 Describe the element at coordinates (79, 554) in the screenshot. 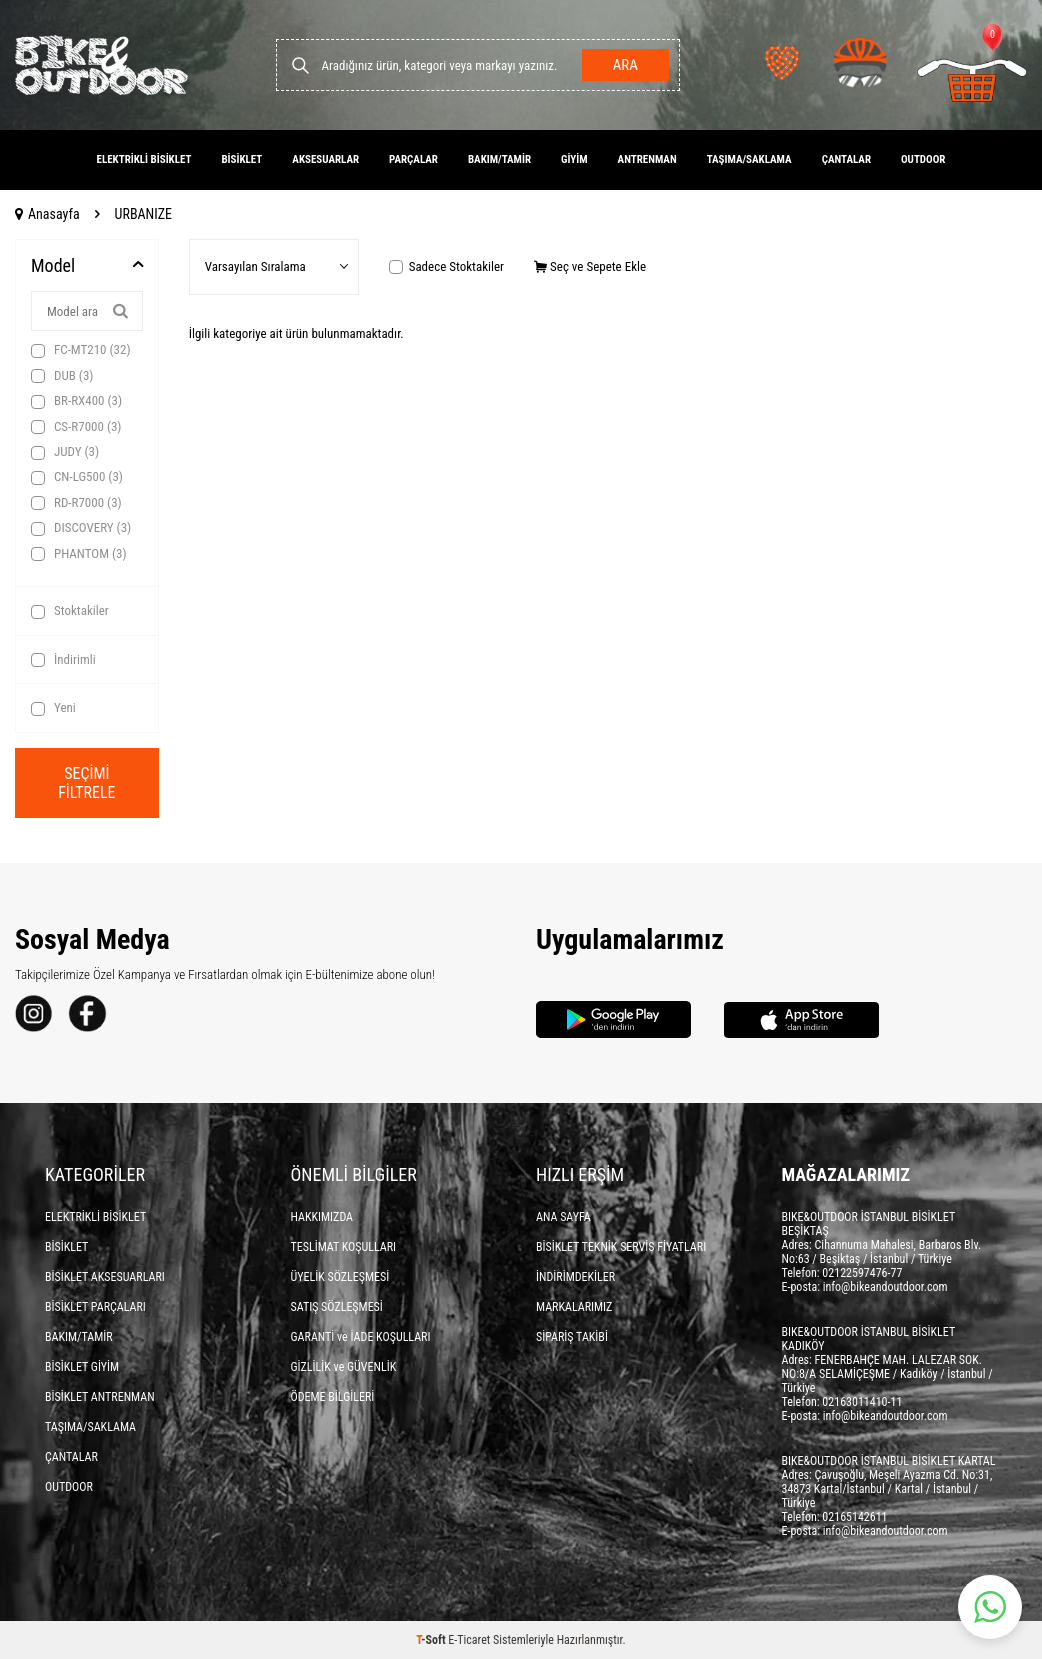

I see `PHANTOM` at that location.